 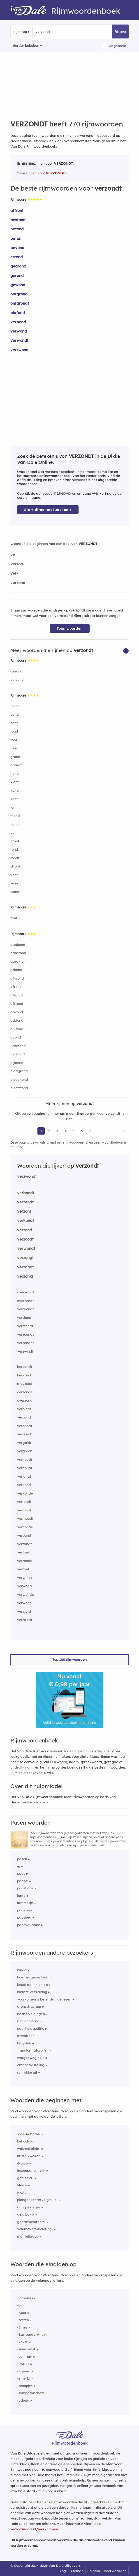 What do you see at coordinates (20, 31) in the screenshot?
I see `Rijmt op [button]` at bounding box center [20, 31].